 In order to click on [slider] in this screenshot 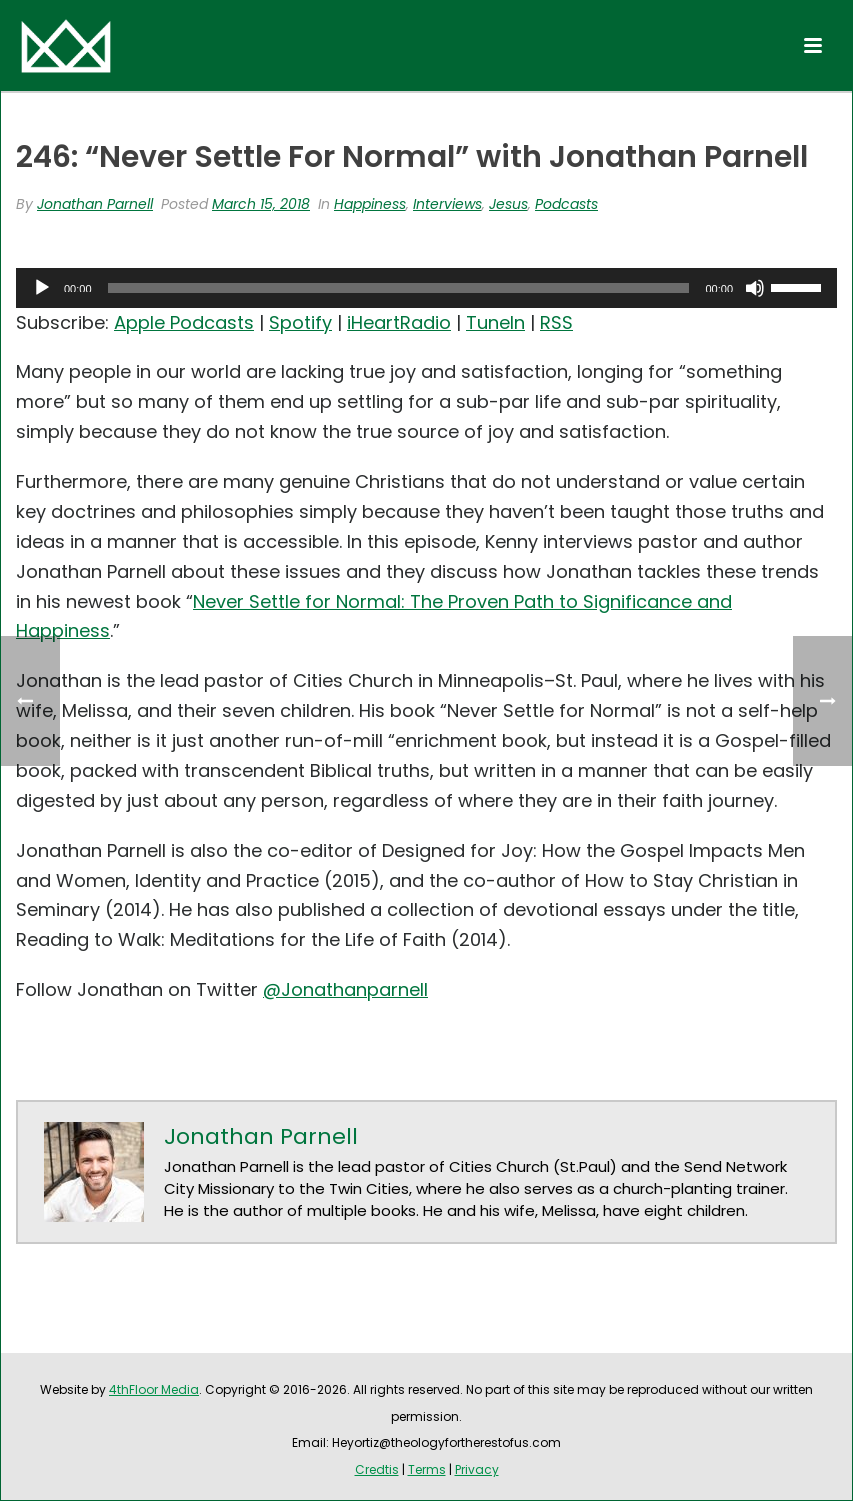, I will do `click(399, 288)`.